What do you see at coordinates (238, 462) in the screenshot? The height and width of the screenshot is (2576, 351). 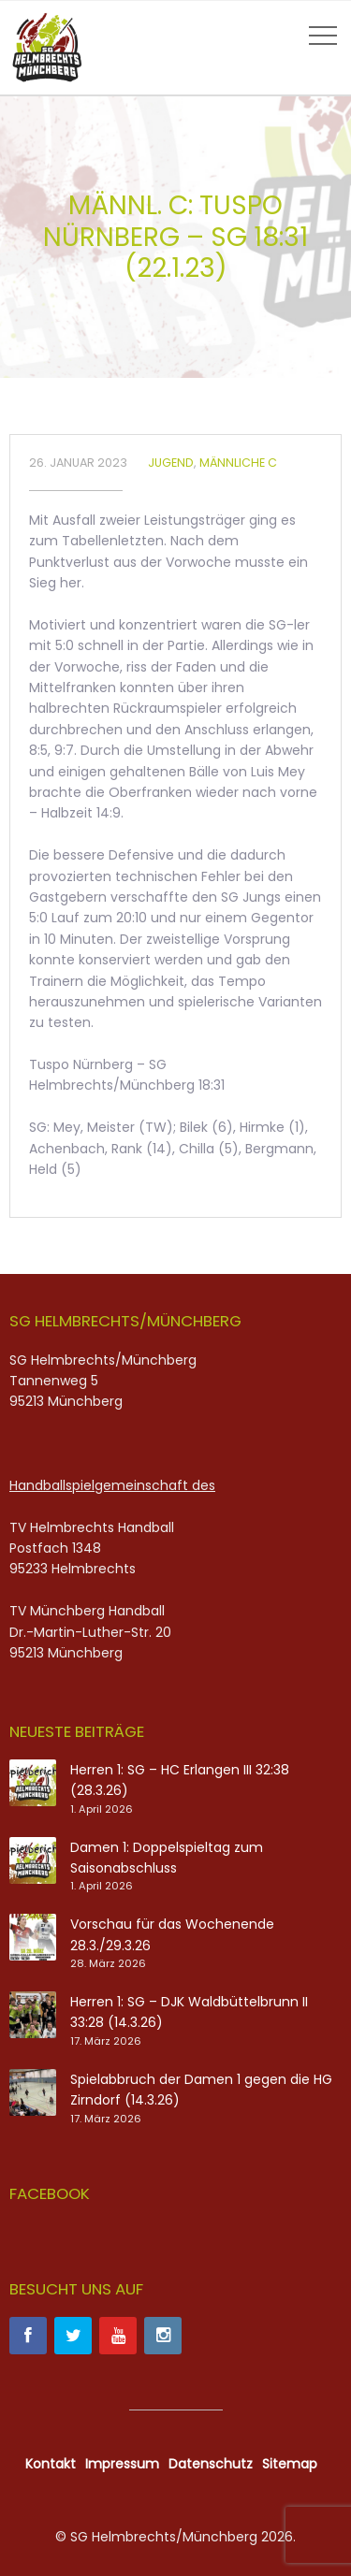 I see `Männliche C` at bounding box center [238, 462].